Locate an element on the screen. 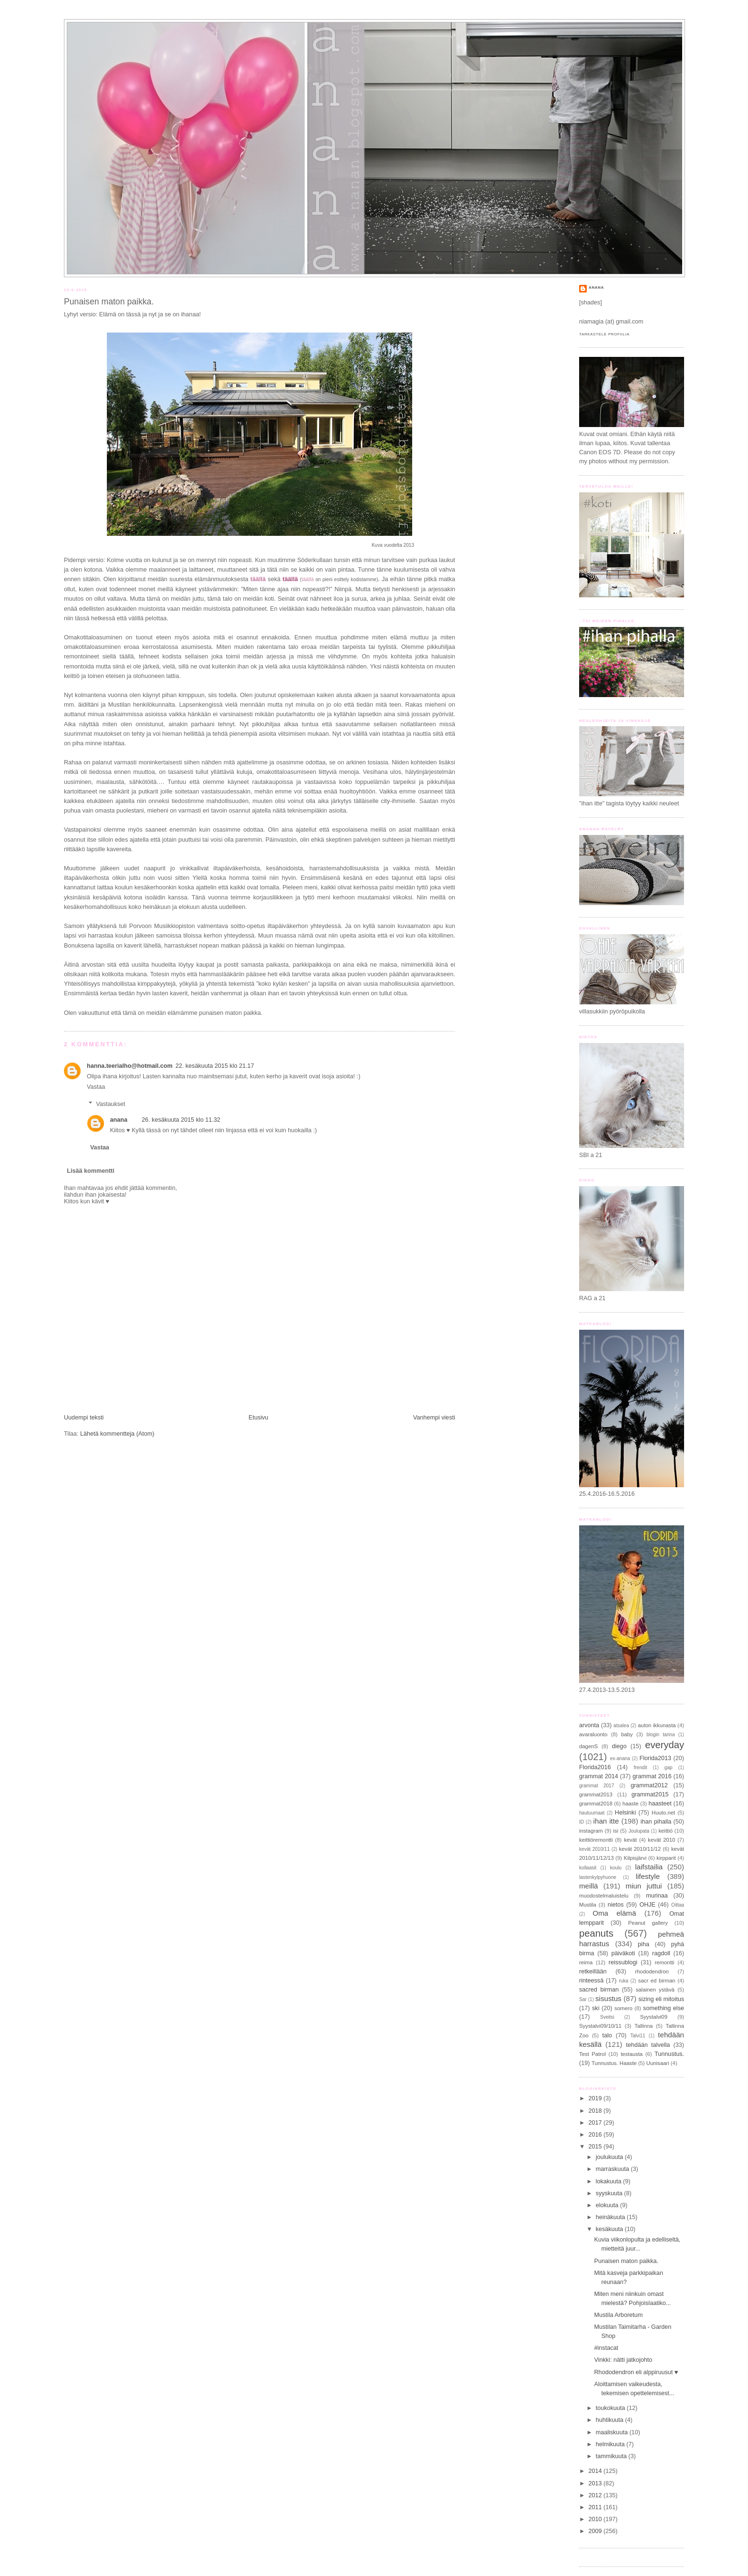 This screenshot has height=2576, width=748. Lisää kommentti is located at coordinates (90, 1171).